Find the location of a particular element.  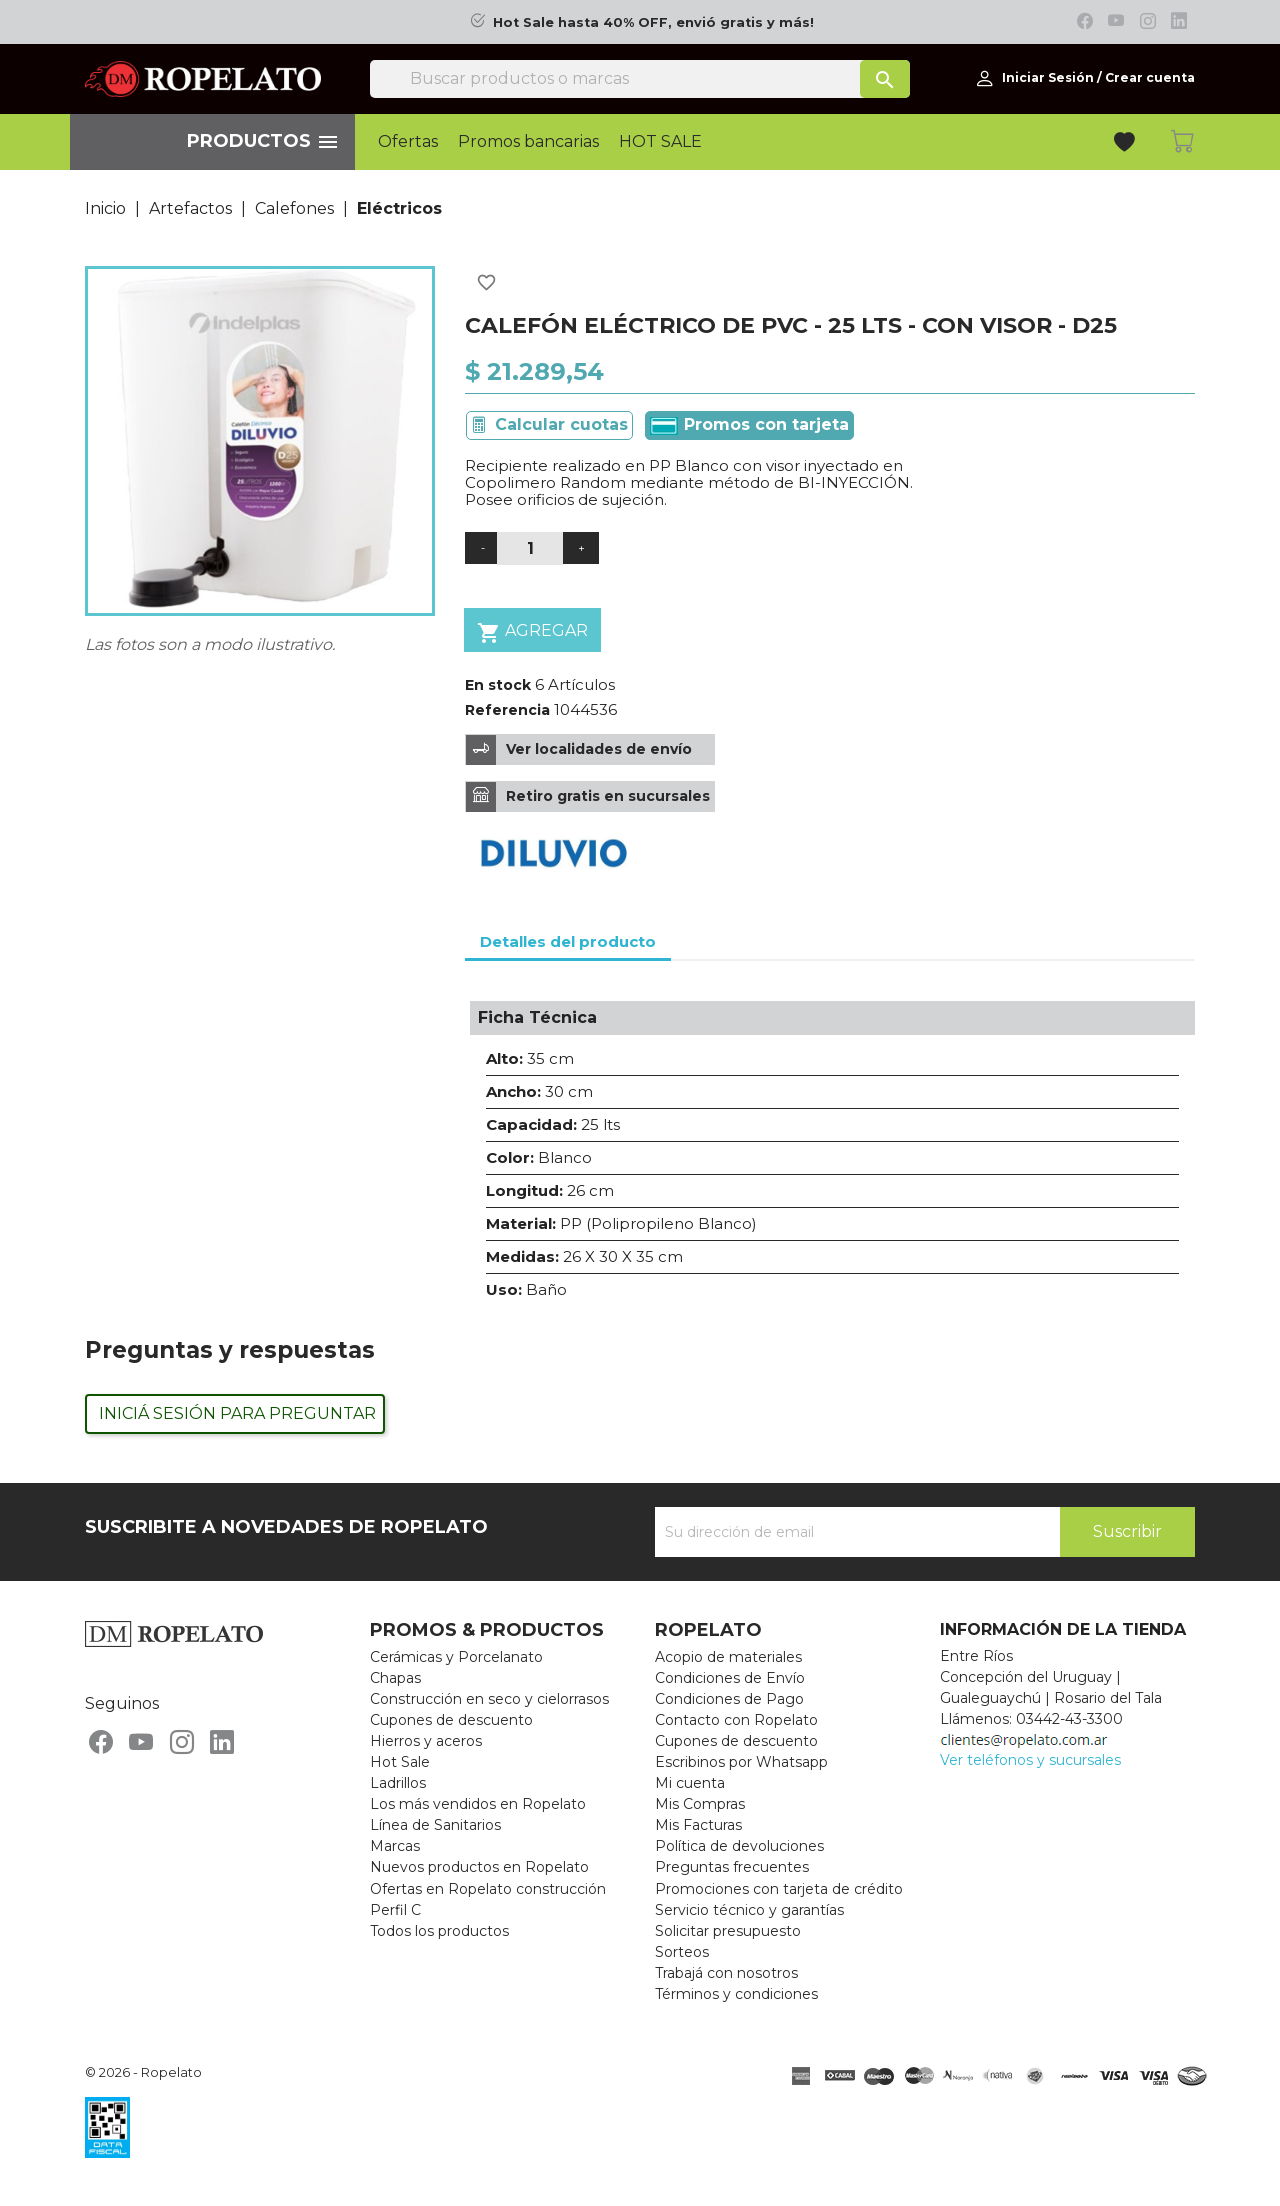

Promos bancarias is located at coordinates (528, 142).